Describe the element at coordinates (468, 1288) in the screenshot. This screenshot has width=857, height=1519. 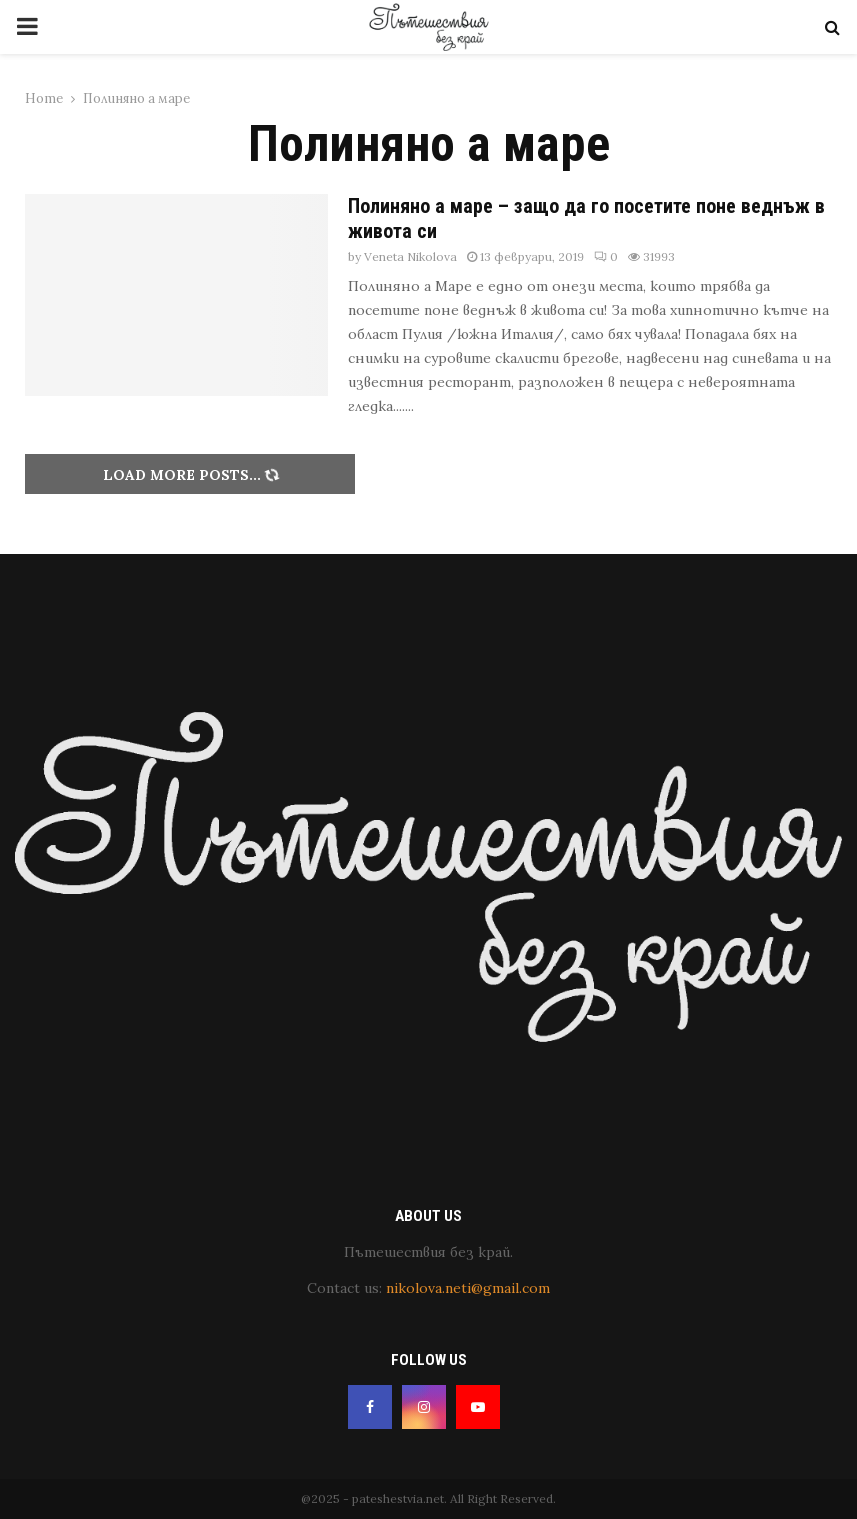
I see `nikolova.neti@gmail.com` at that location.